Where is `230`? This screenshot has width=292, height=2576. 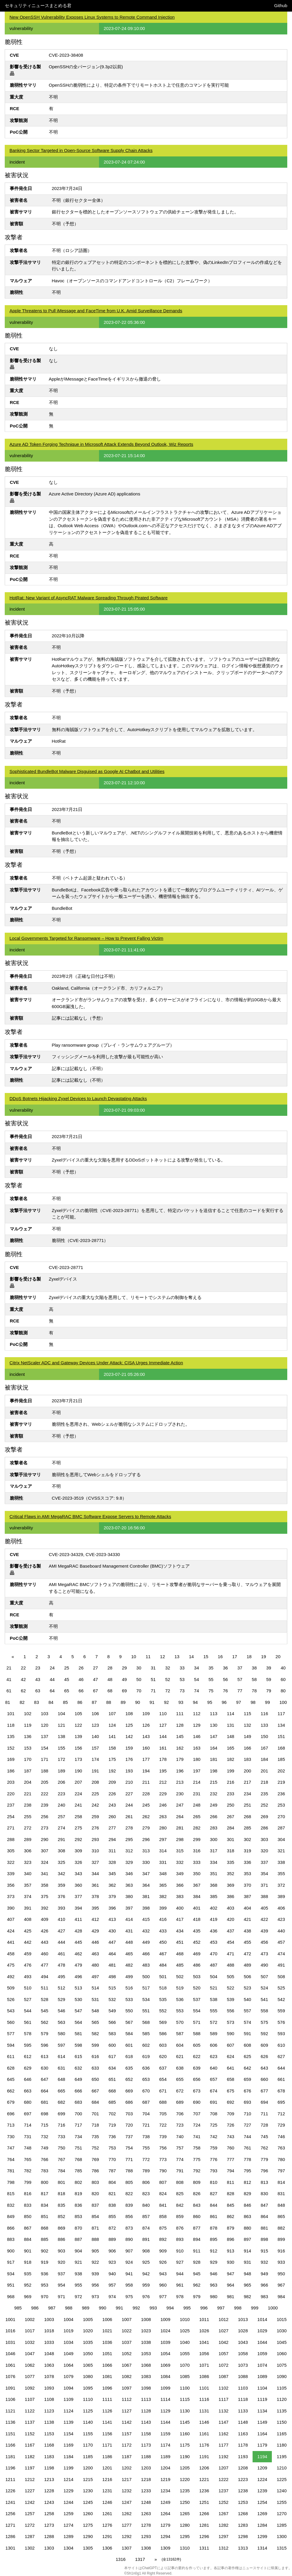 230 is located at coordinates (180, 1793).